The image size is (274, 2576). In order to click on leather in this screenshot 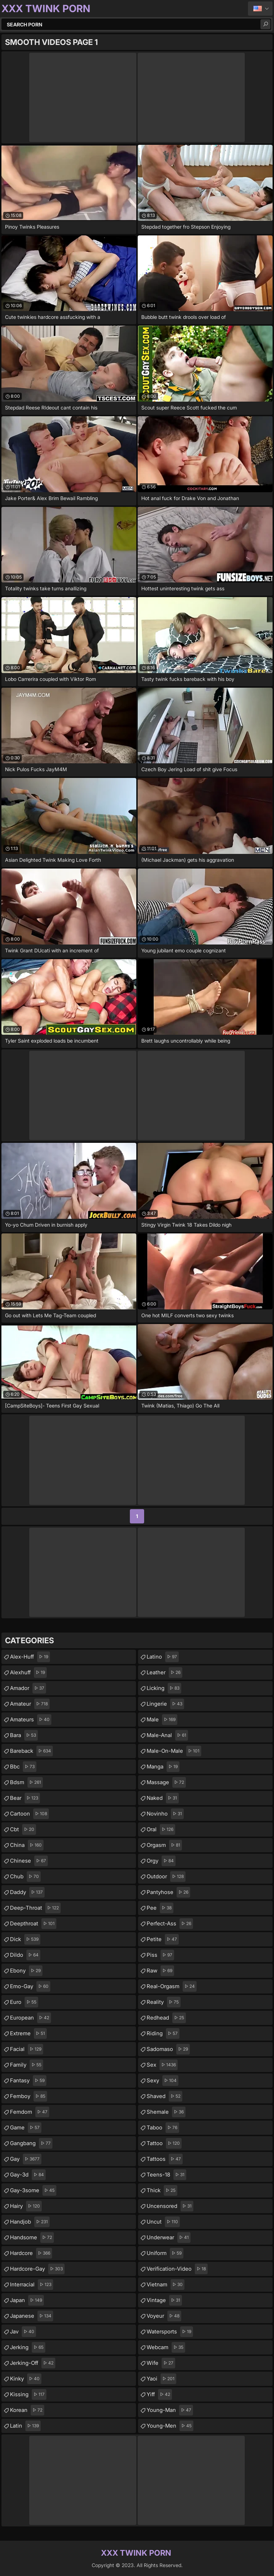, I will do `click(164, 1672)`.